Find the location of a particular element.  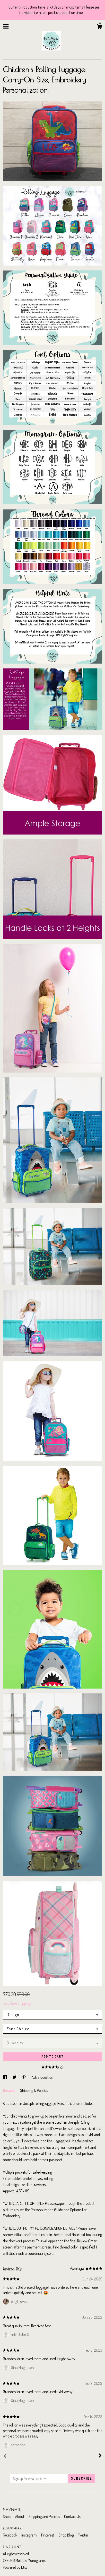

Shop is located at coordinates (7, 2516).